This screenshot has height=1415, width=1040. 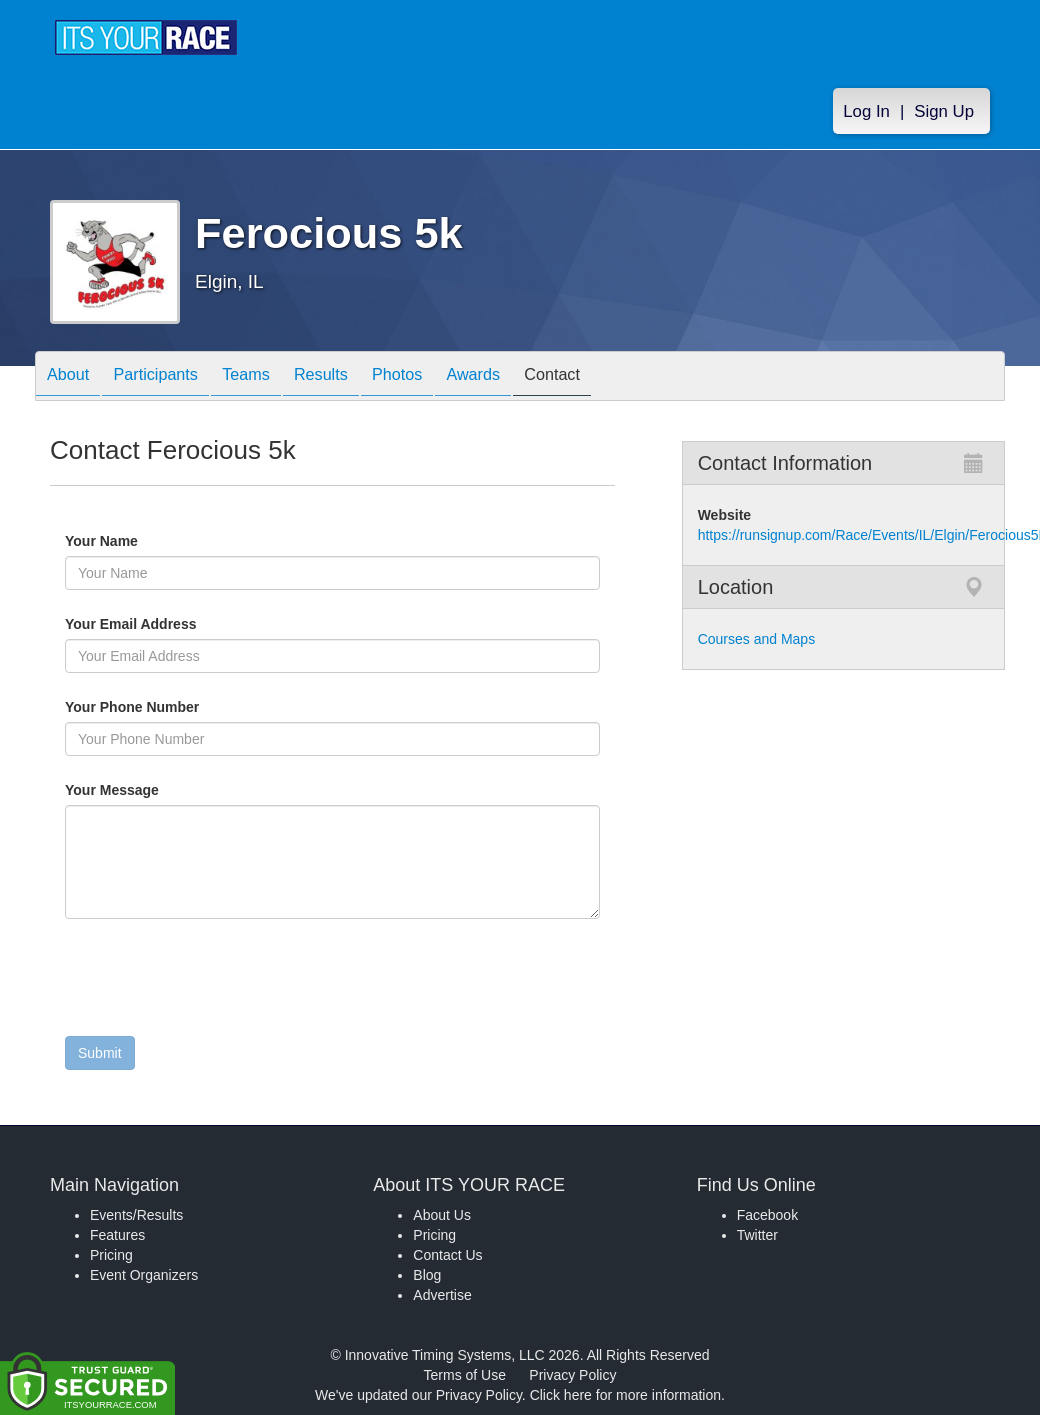 What do you see at coordinates (146, 790) in the screenshot?
I see `Your Message` at bounding box center [146, 790].